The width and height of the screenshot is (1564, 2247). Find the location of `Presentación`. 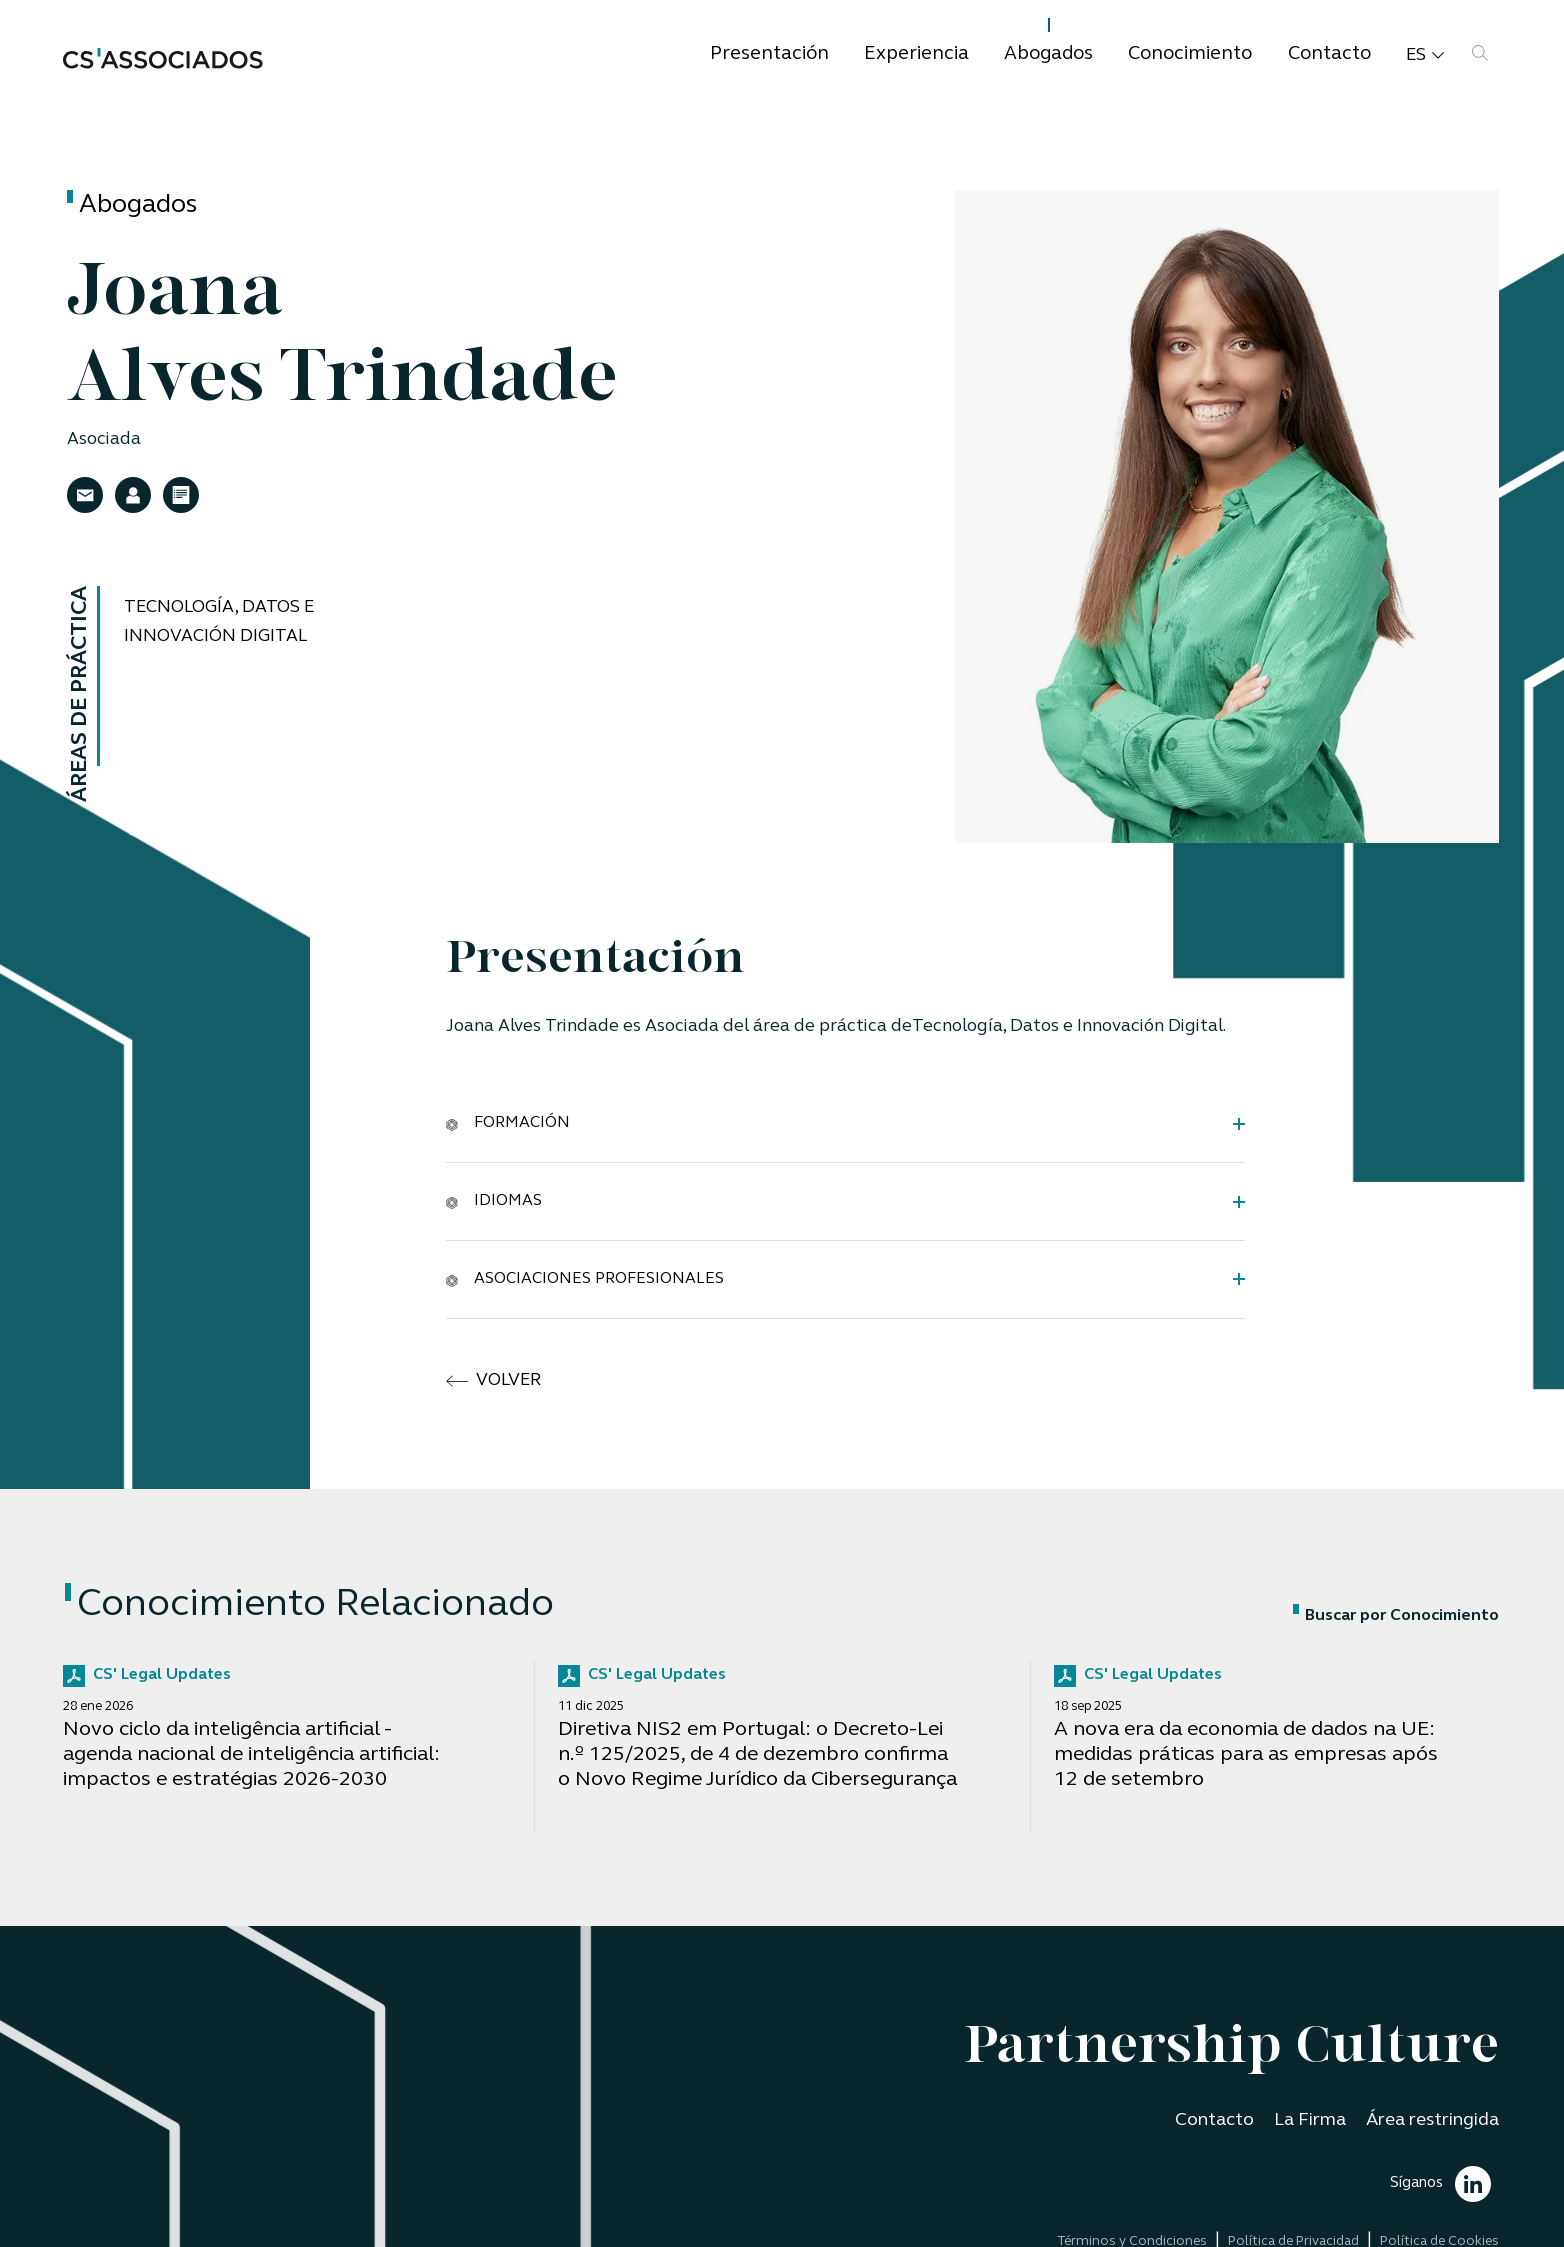

Presentación is located at coordinates (769, 54).